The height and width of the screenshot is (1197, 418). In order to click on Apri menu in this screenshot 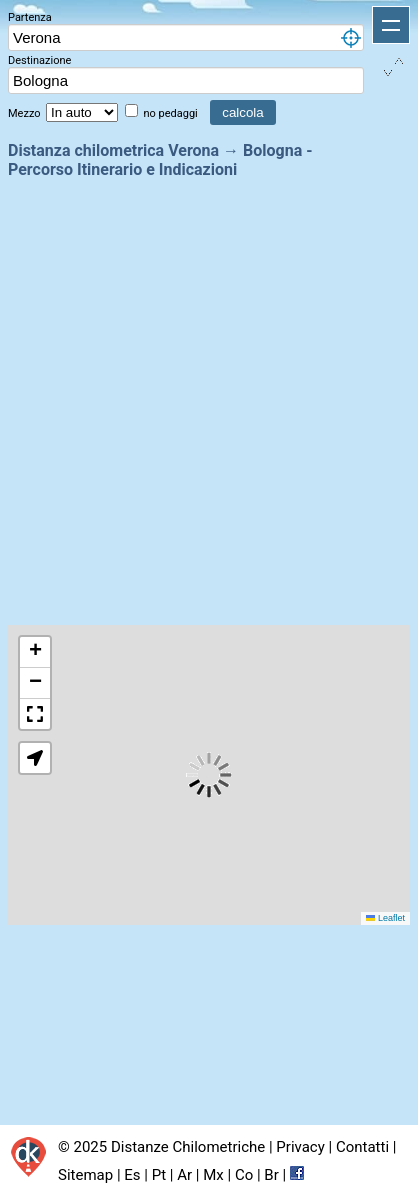, I will do `click(391, 25)`.